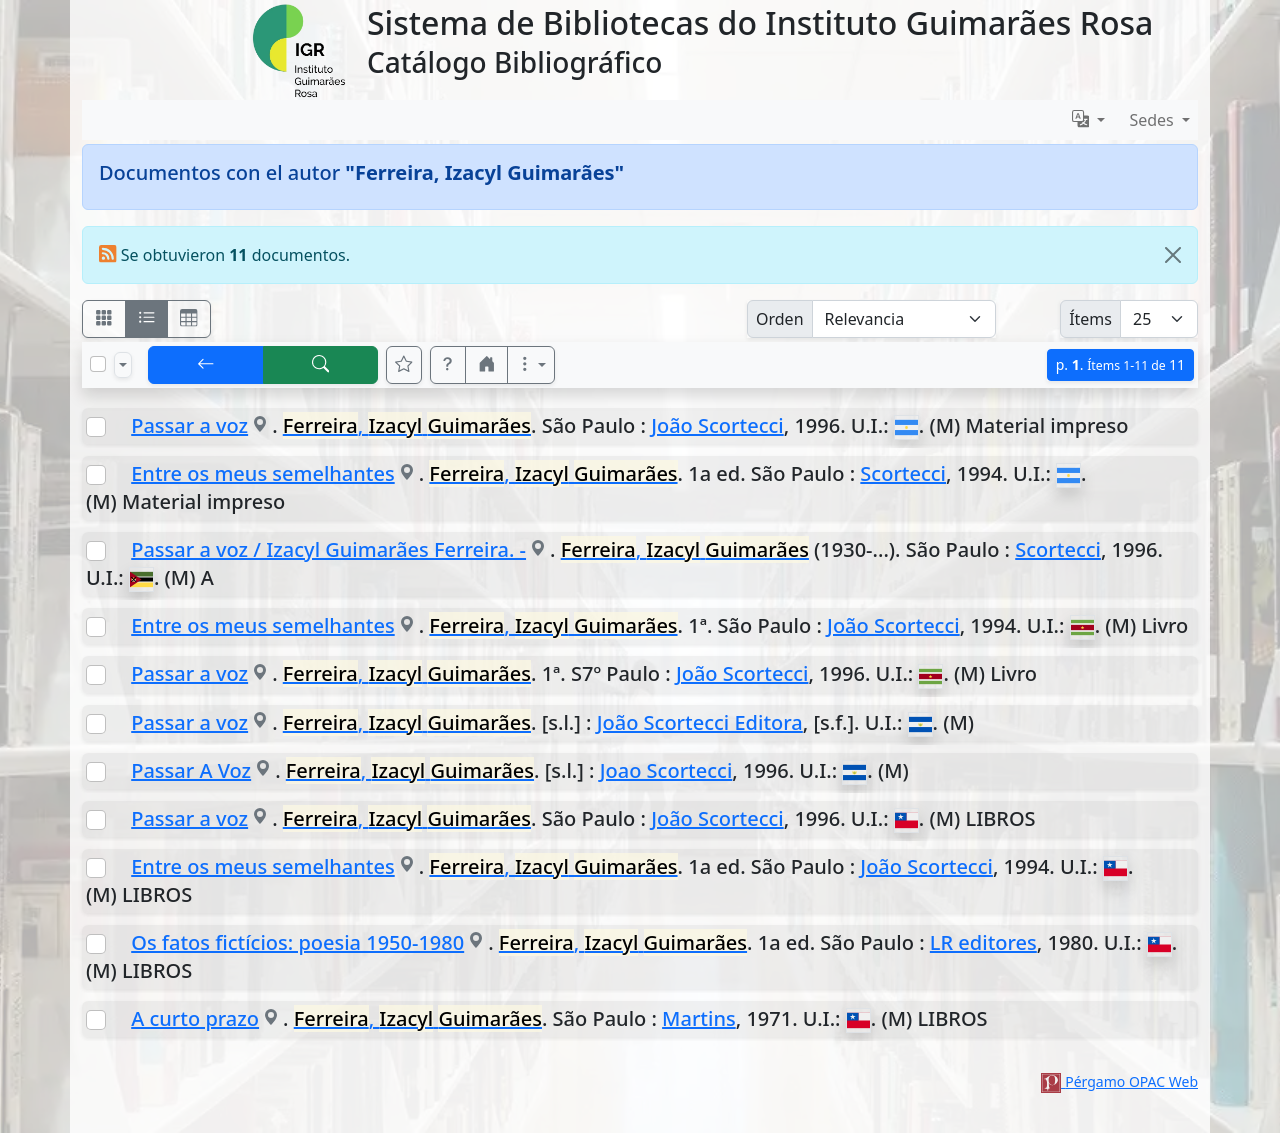 Image resolution: width=1280 pixels, height=1133 pixels. I want to click on [Más opciones], so click(531, 365).